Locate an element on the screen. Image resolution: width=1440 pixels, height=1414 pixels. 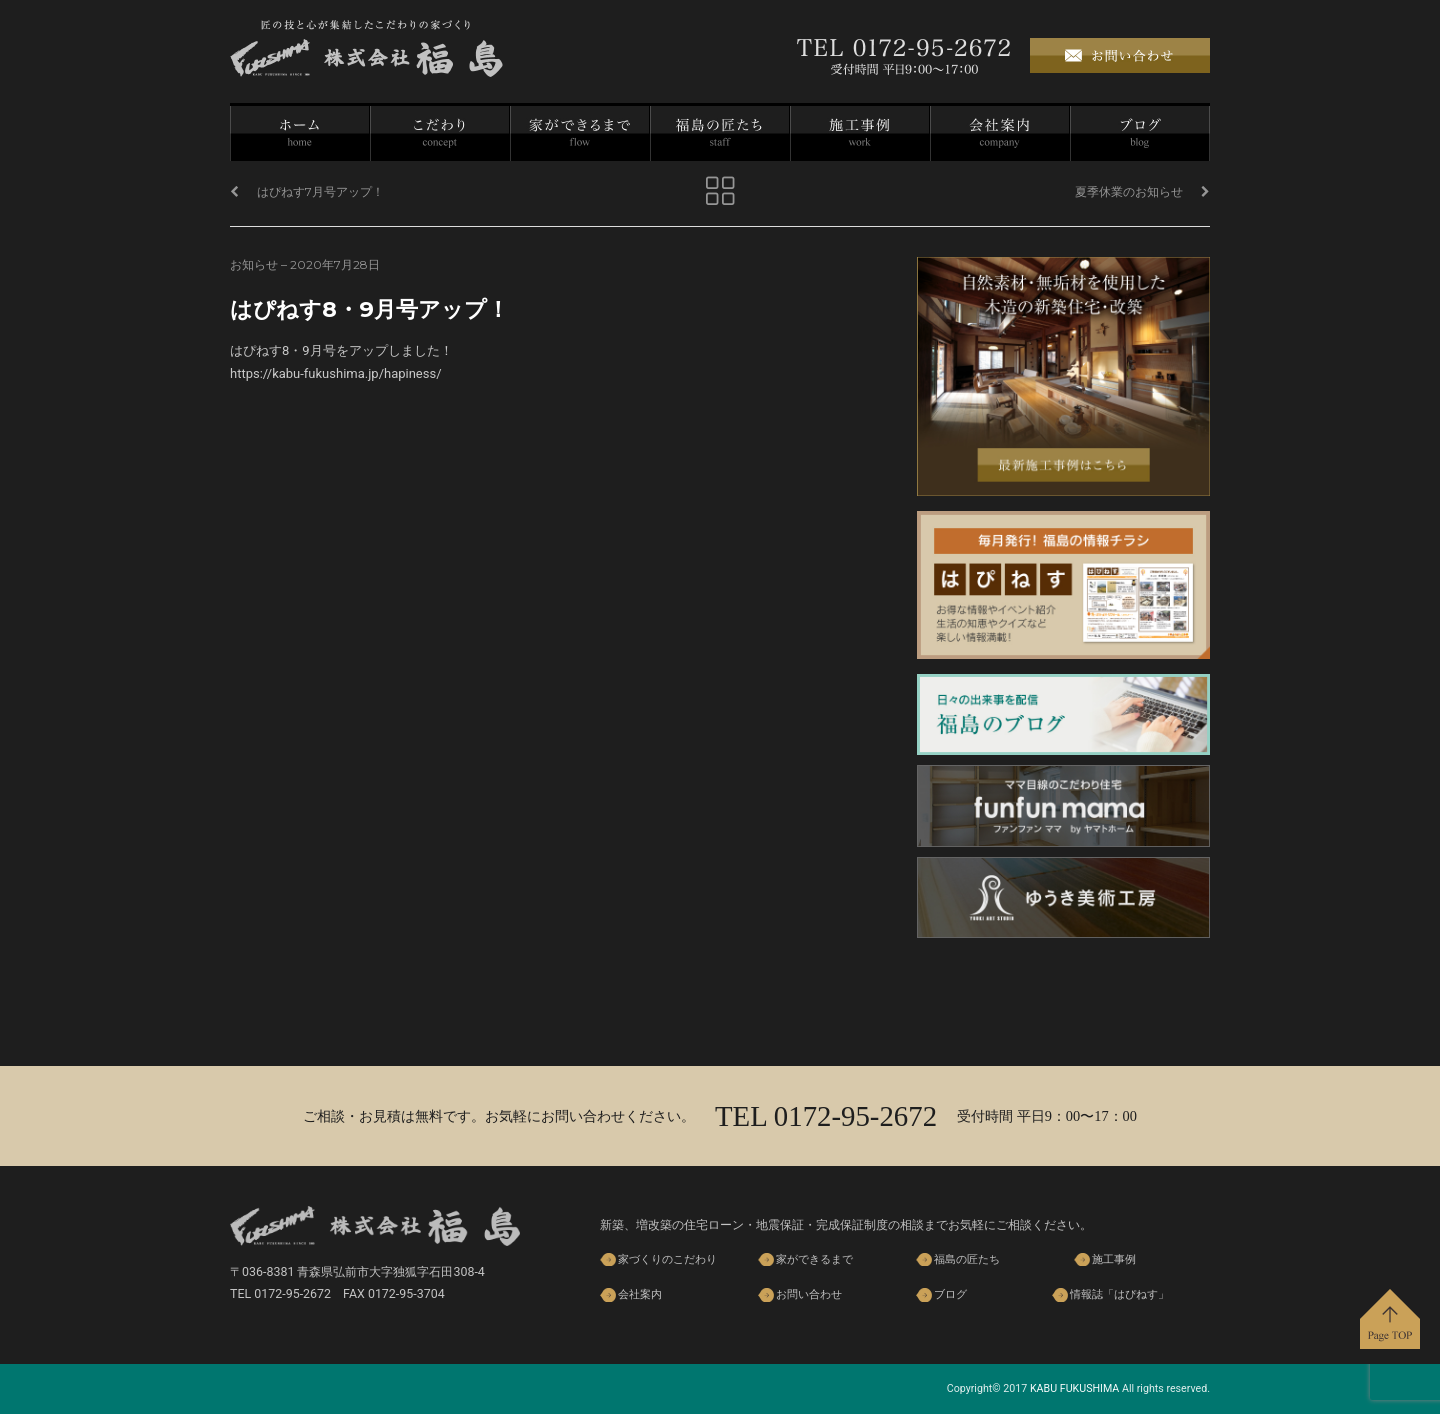
https://kabu-fukushima.jp/hapiness/ is located at coordinates (336, 373).